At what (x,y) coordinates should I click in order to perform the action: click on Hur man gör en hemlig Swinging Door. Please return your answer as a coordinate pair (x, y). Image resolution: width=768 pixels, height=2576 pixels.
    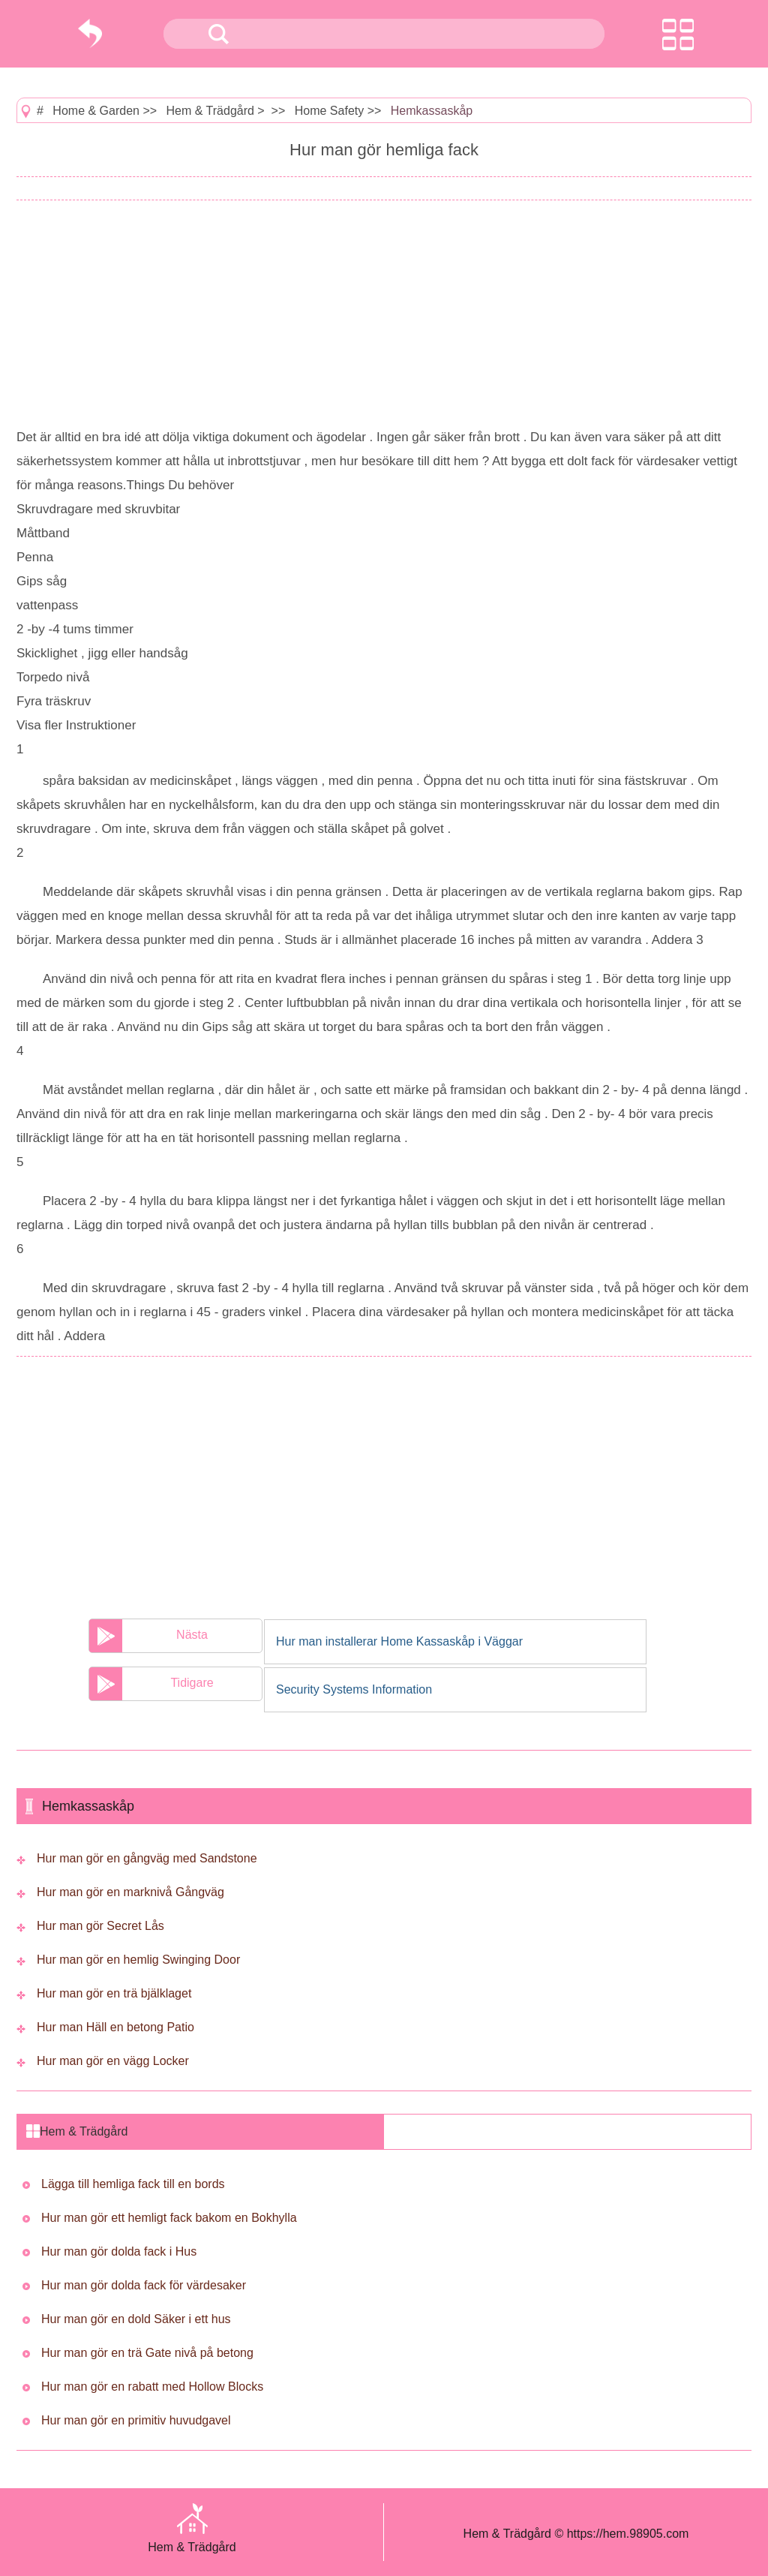
    Looking at the image, I should click on (138, 1959).